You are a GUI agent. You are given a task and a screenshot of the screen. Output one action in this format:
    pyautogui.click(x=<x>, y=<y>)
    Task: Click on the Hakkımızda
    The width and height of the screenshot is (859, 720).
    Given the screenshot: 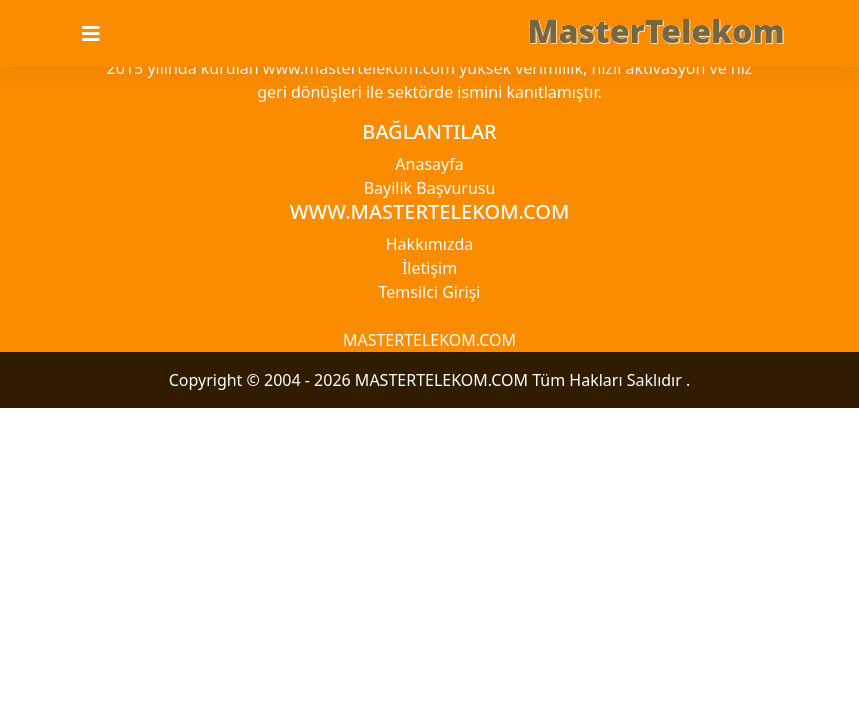 What is the action you would take?
    pyautogui.click(x=429, y=244)
    